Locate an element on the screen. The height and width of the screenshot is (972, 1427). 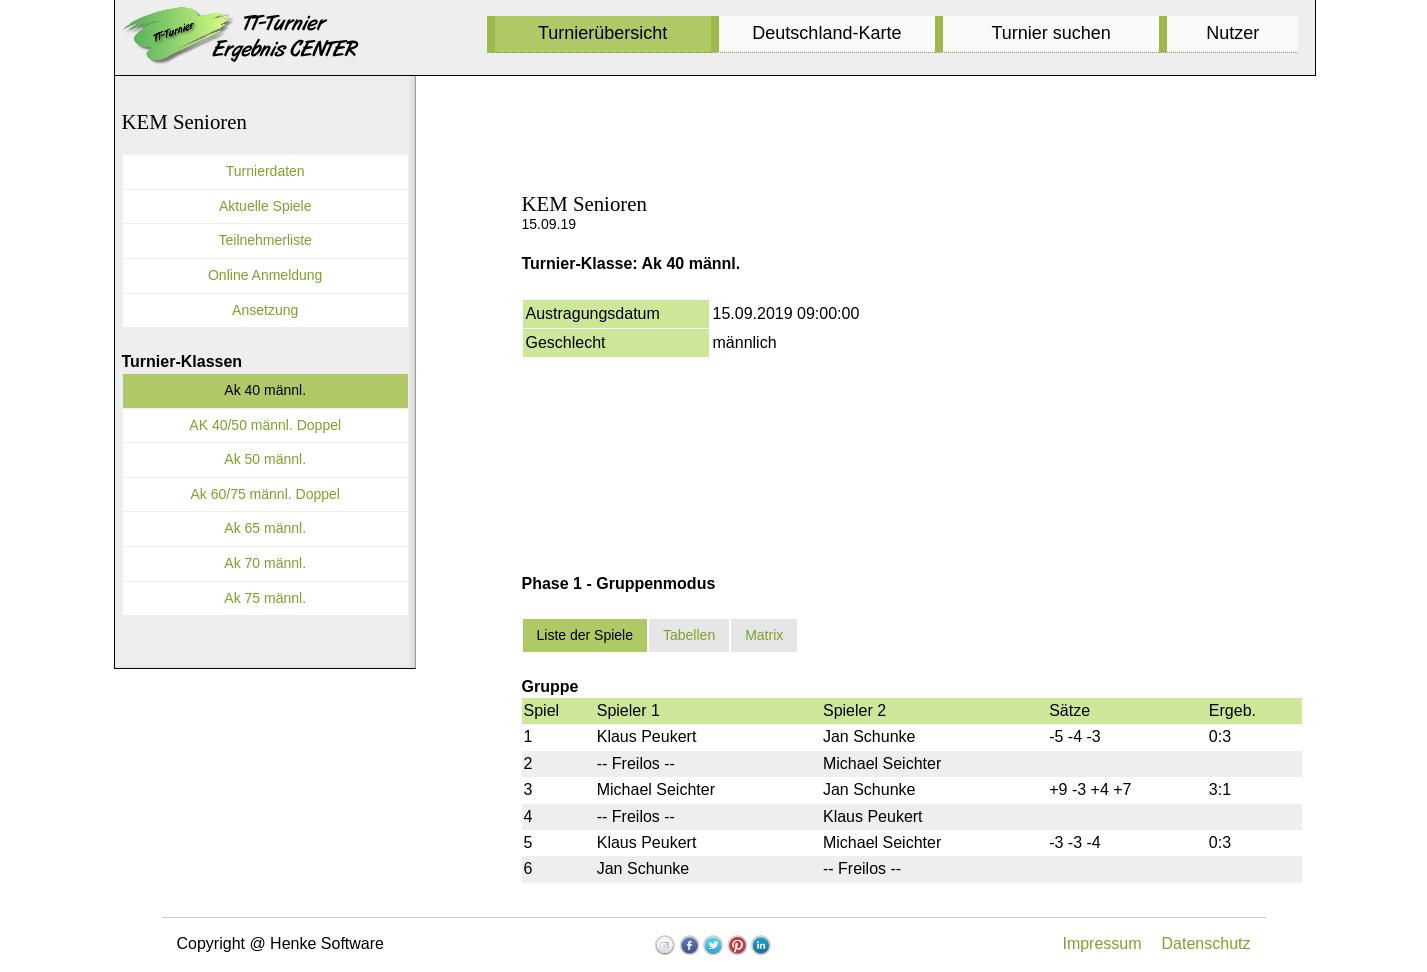
AK 40/50 männl. Doppel is located at coordinates (265, 425).